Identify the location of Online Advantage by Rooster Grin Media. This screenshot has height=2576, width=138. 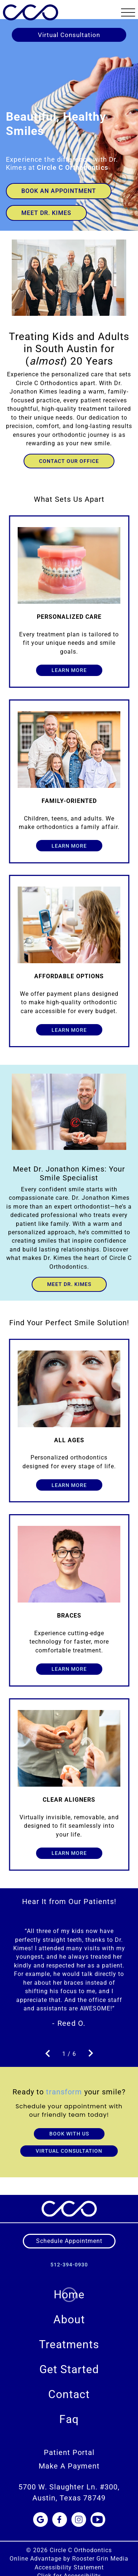
(69, 2549).